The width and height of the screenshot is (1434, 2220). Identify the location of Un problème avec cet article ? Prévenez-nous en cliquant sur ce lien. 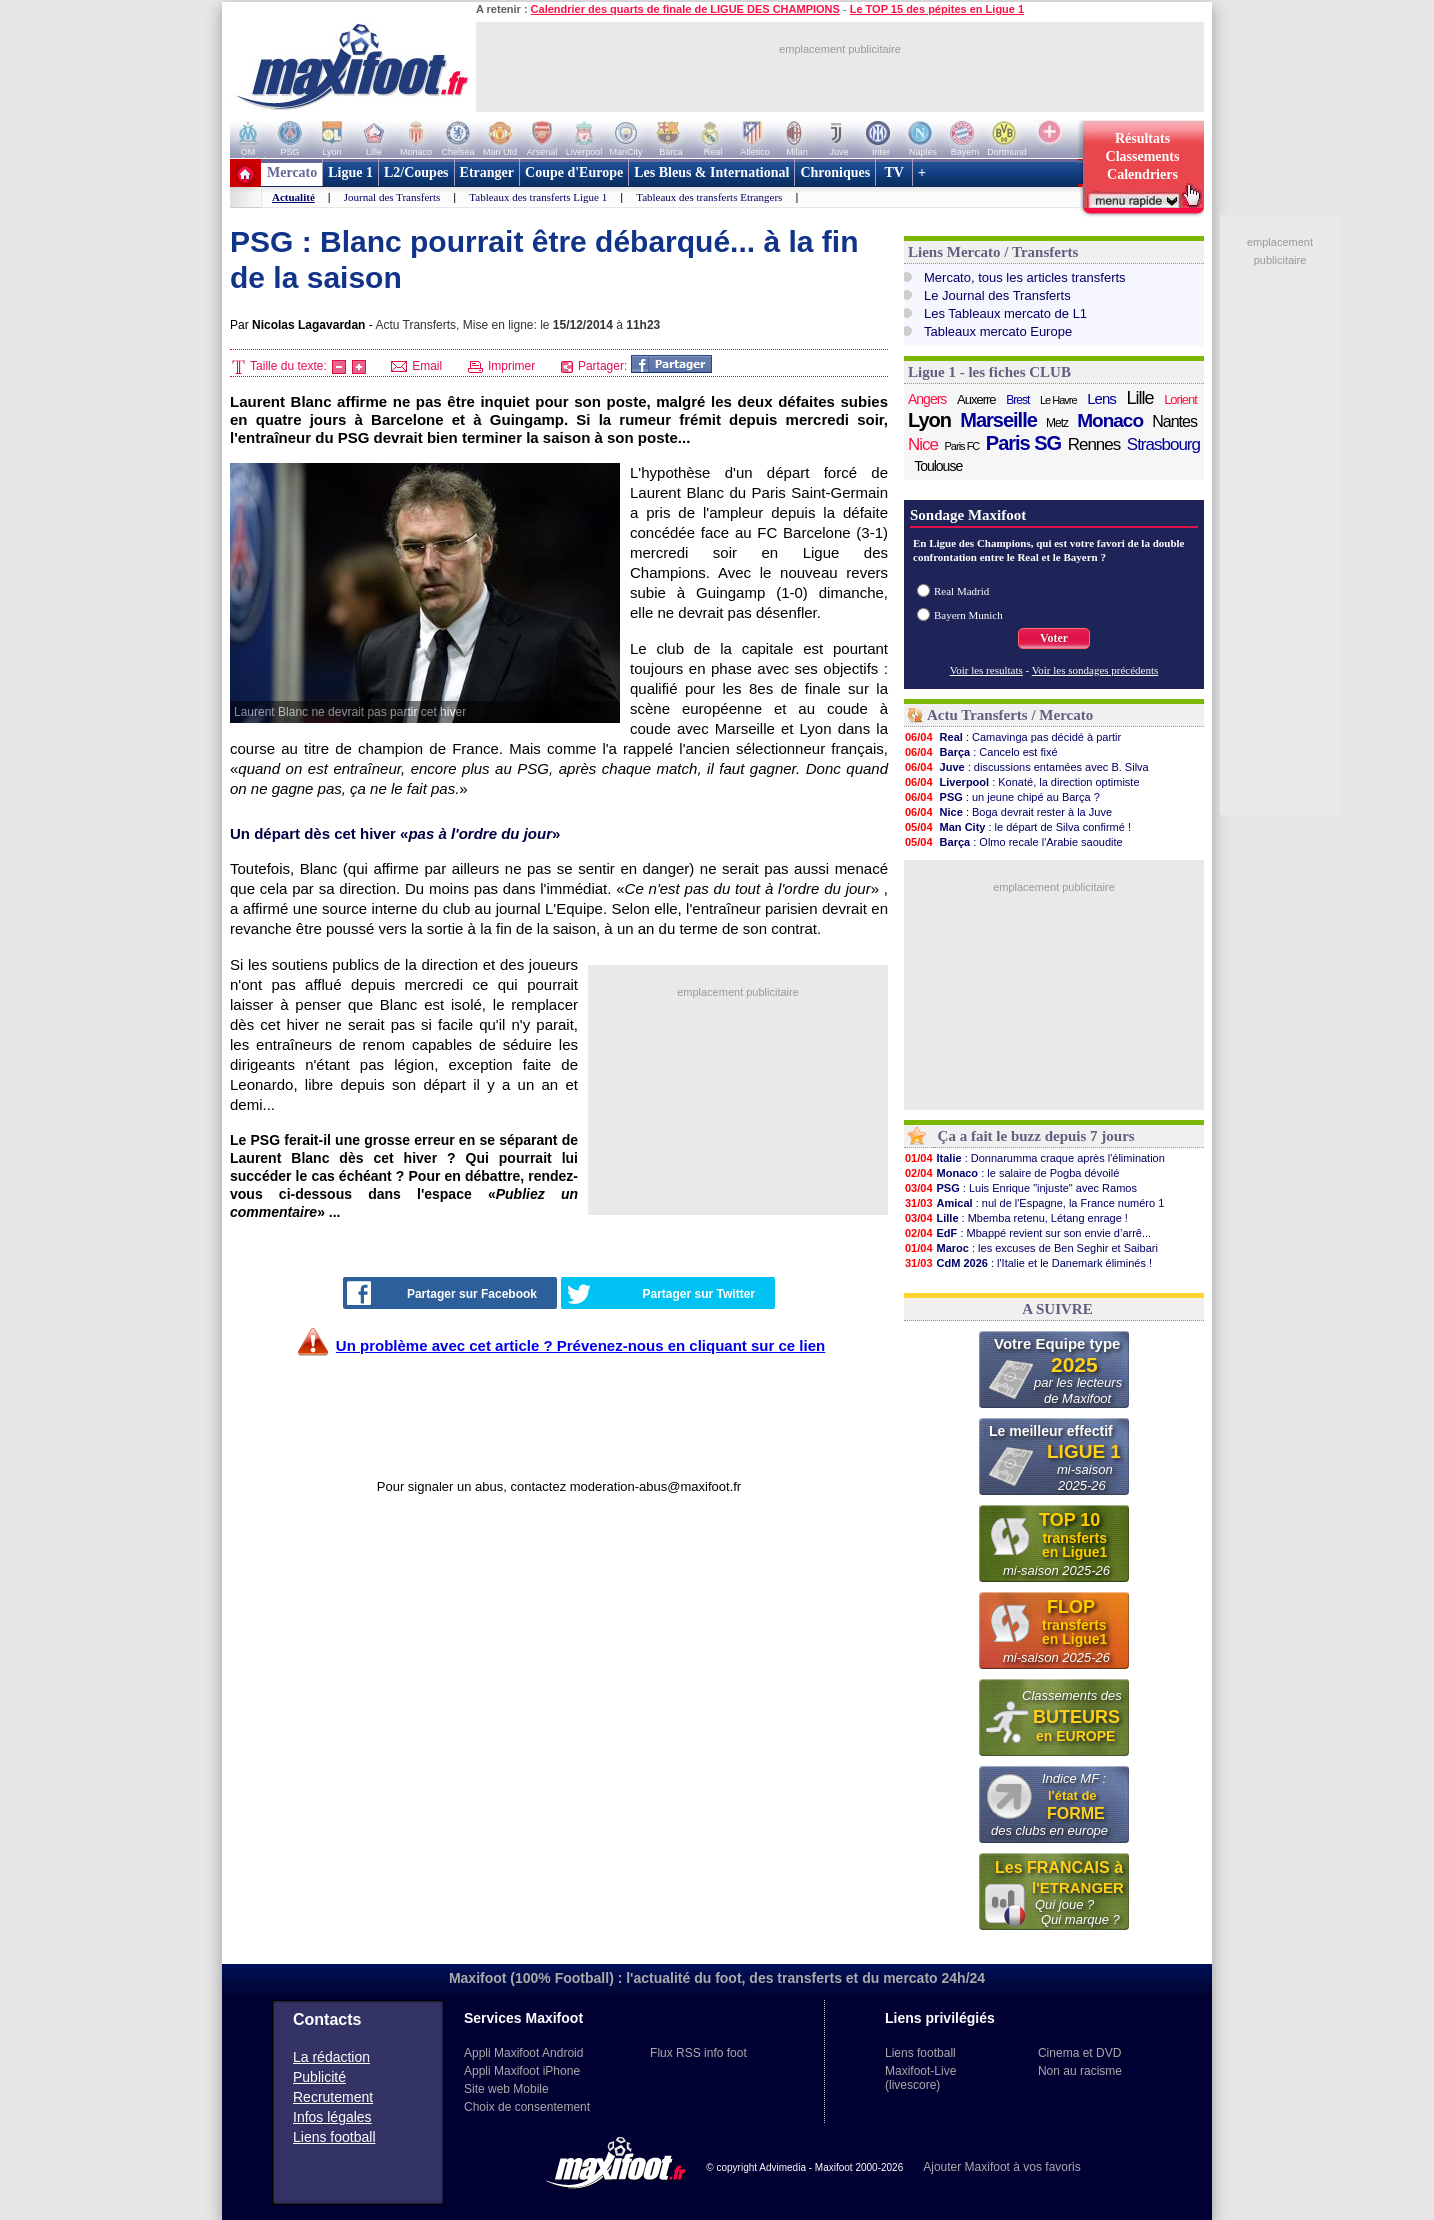
(580, 1345).